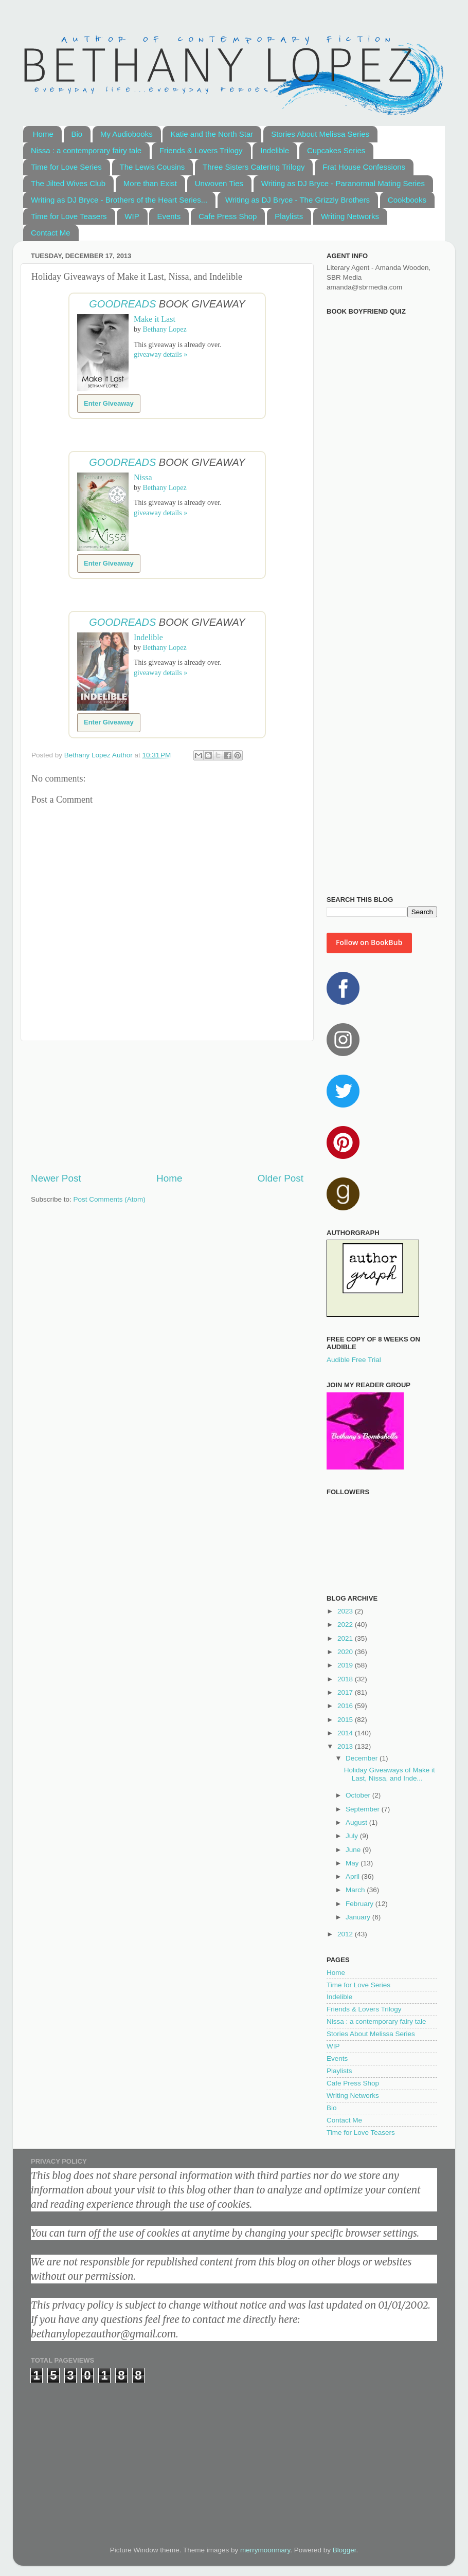  What do you see at coordinates (359, 1795) in the screenshot?
I see `October` at bounding box center [359, 1795].